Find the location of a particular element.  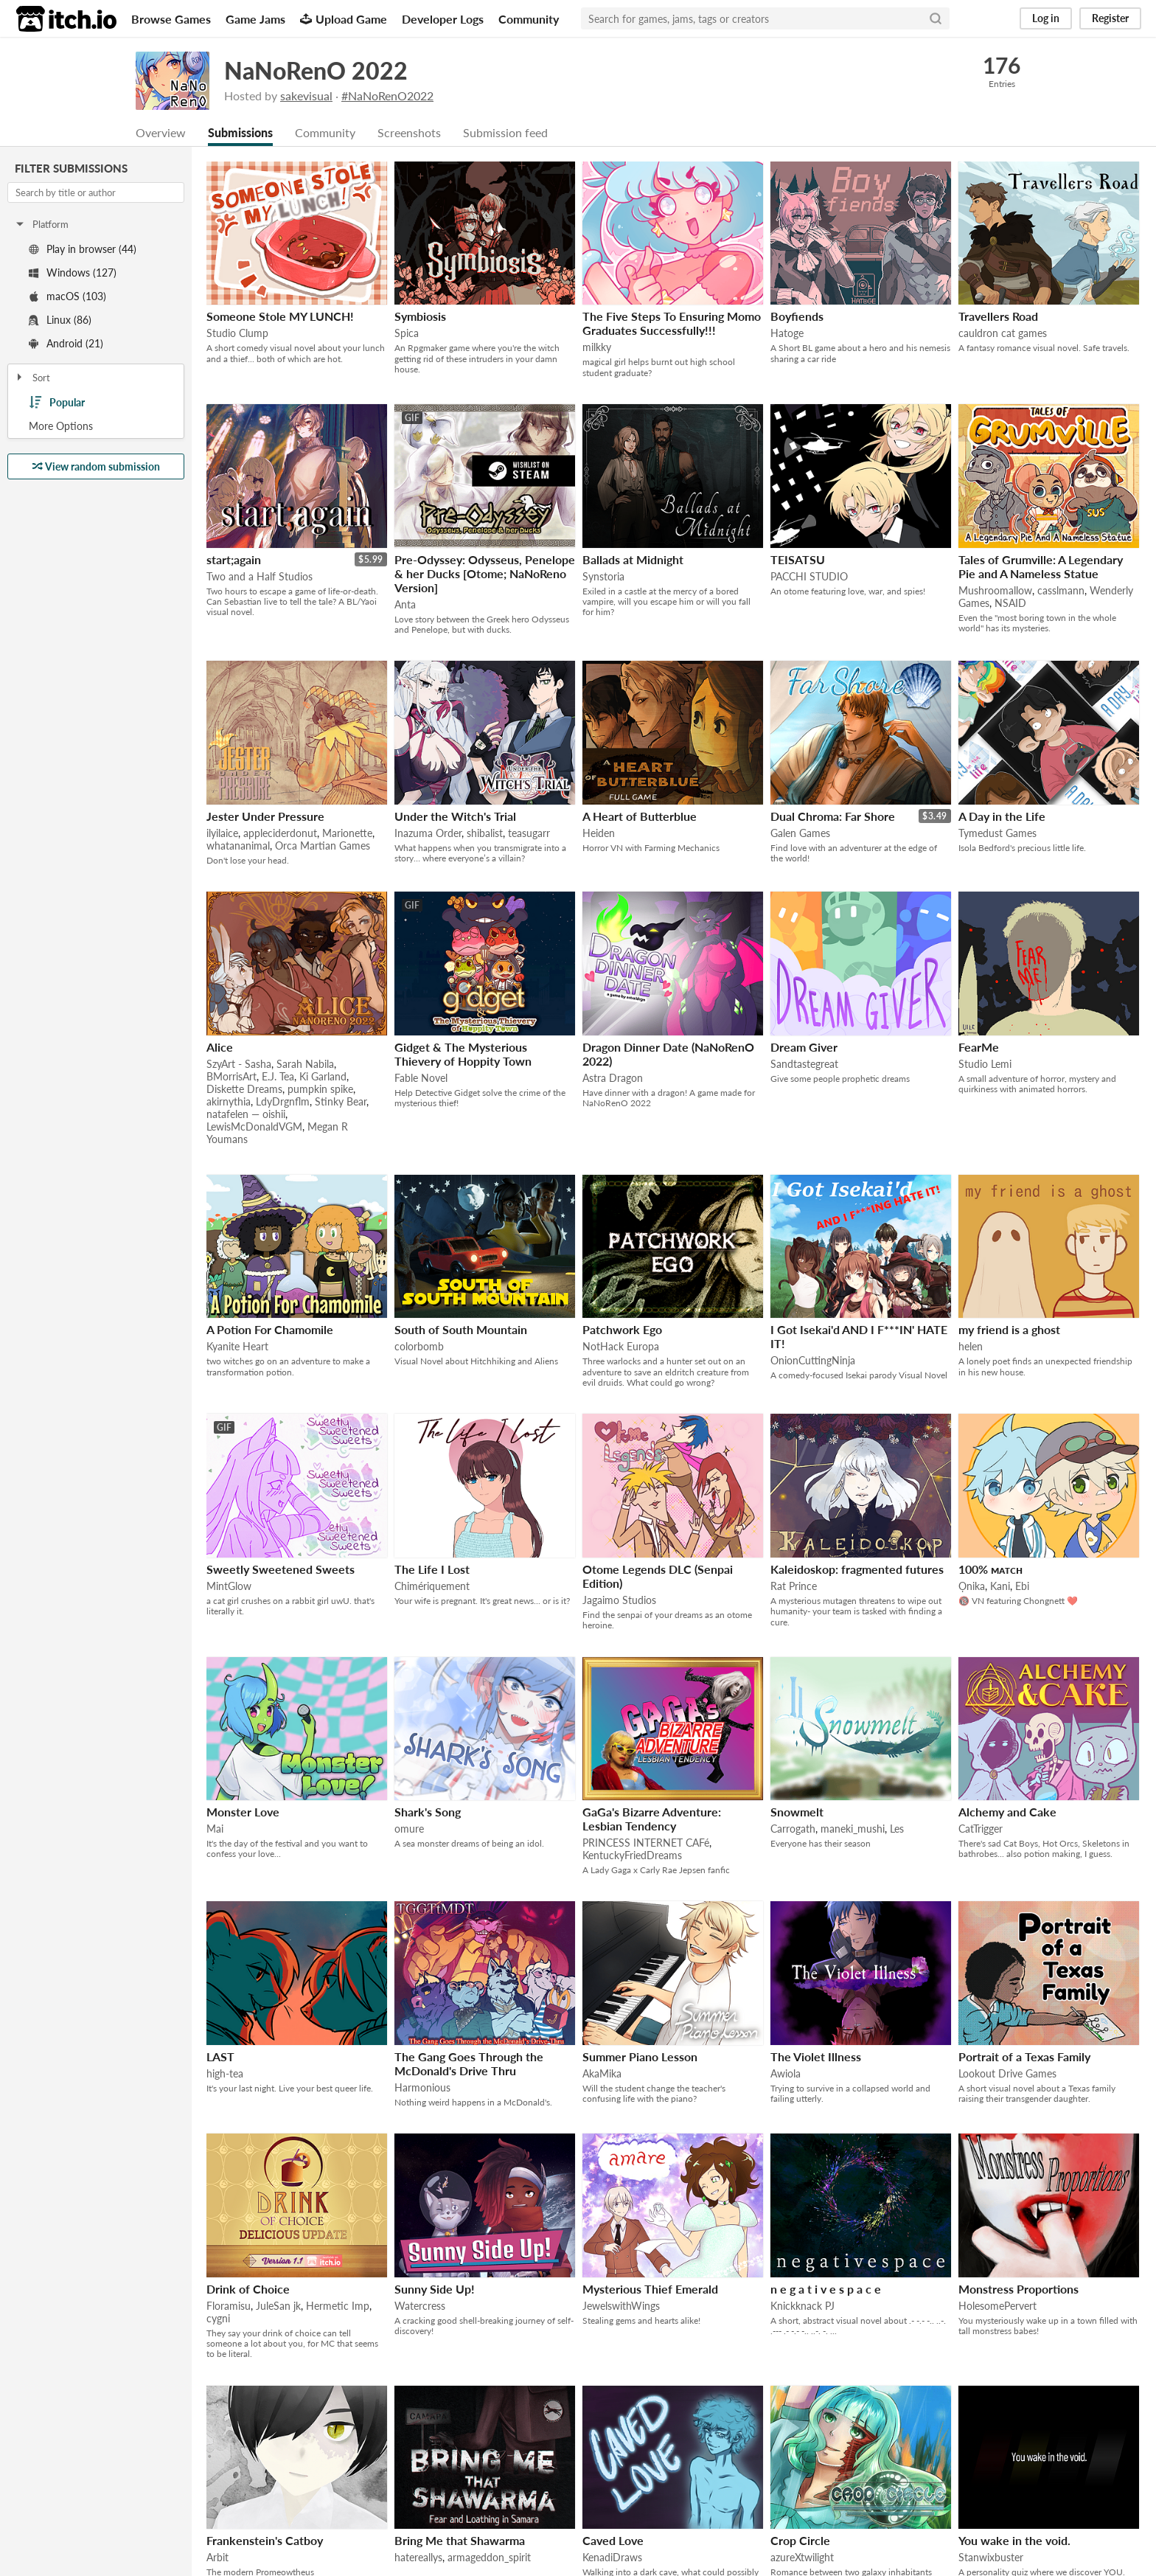

Ki Garland is located at coordinates (323, 1076).